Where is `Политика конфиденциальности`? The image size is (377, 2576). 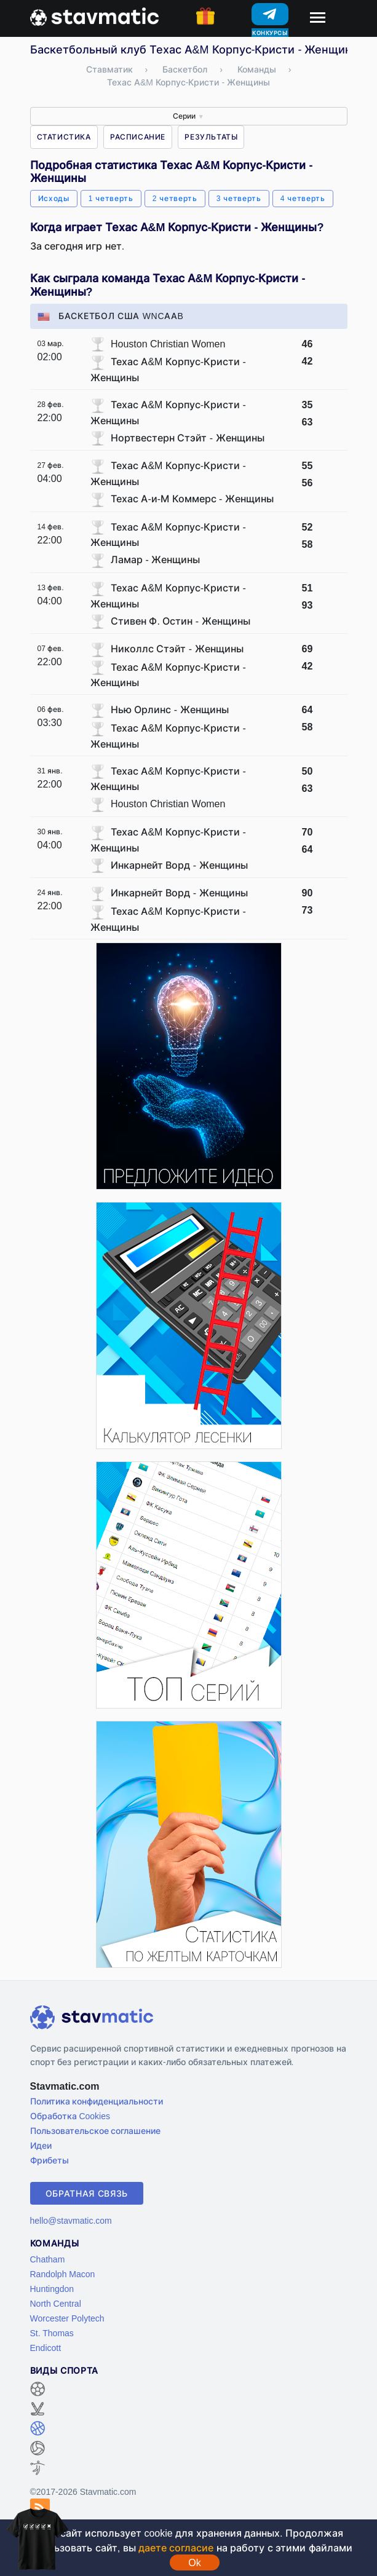
Политика конфиденциальности is located at coordinates (97, 2101).